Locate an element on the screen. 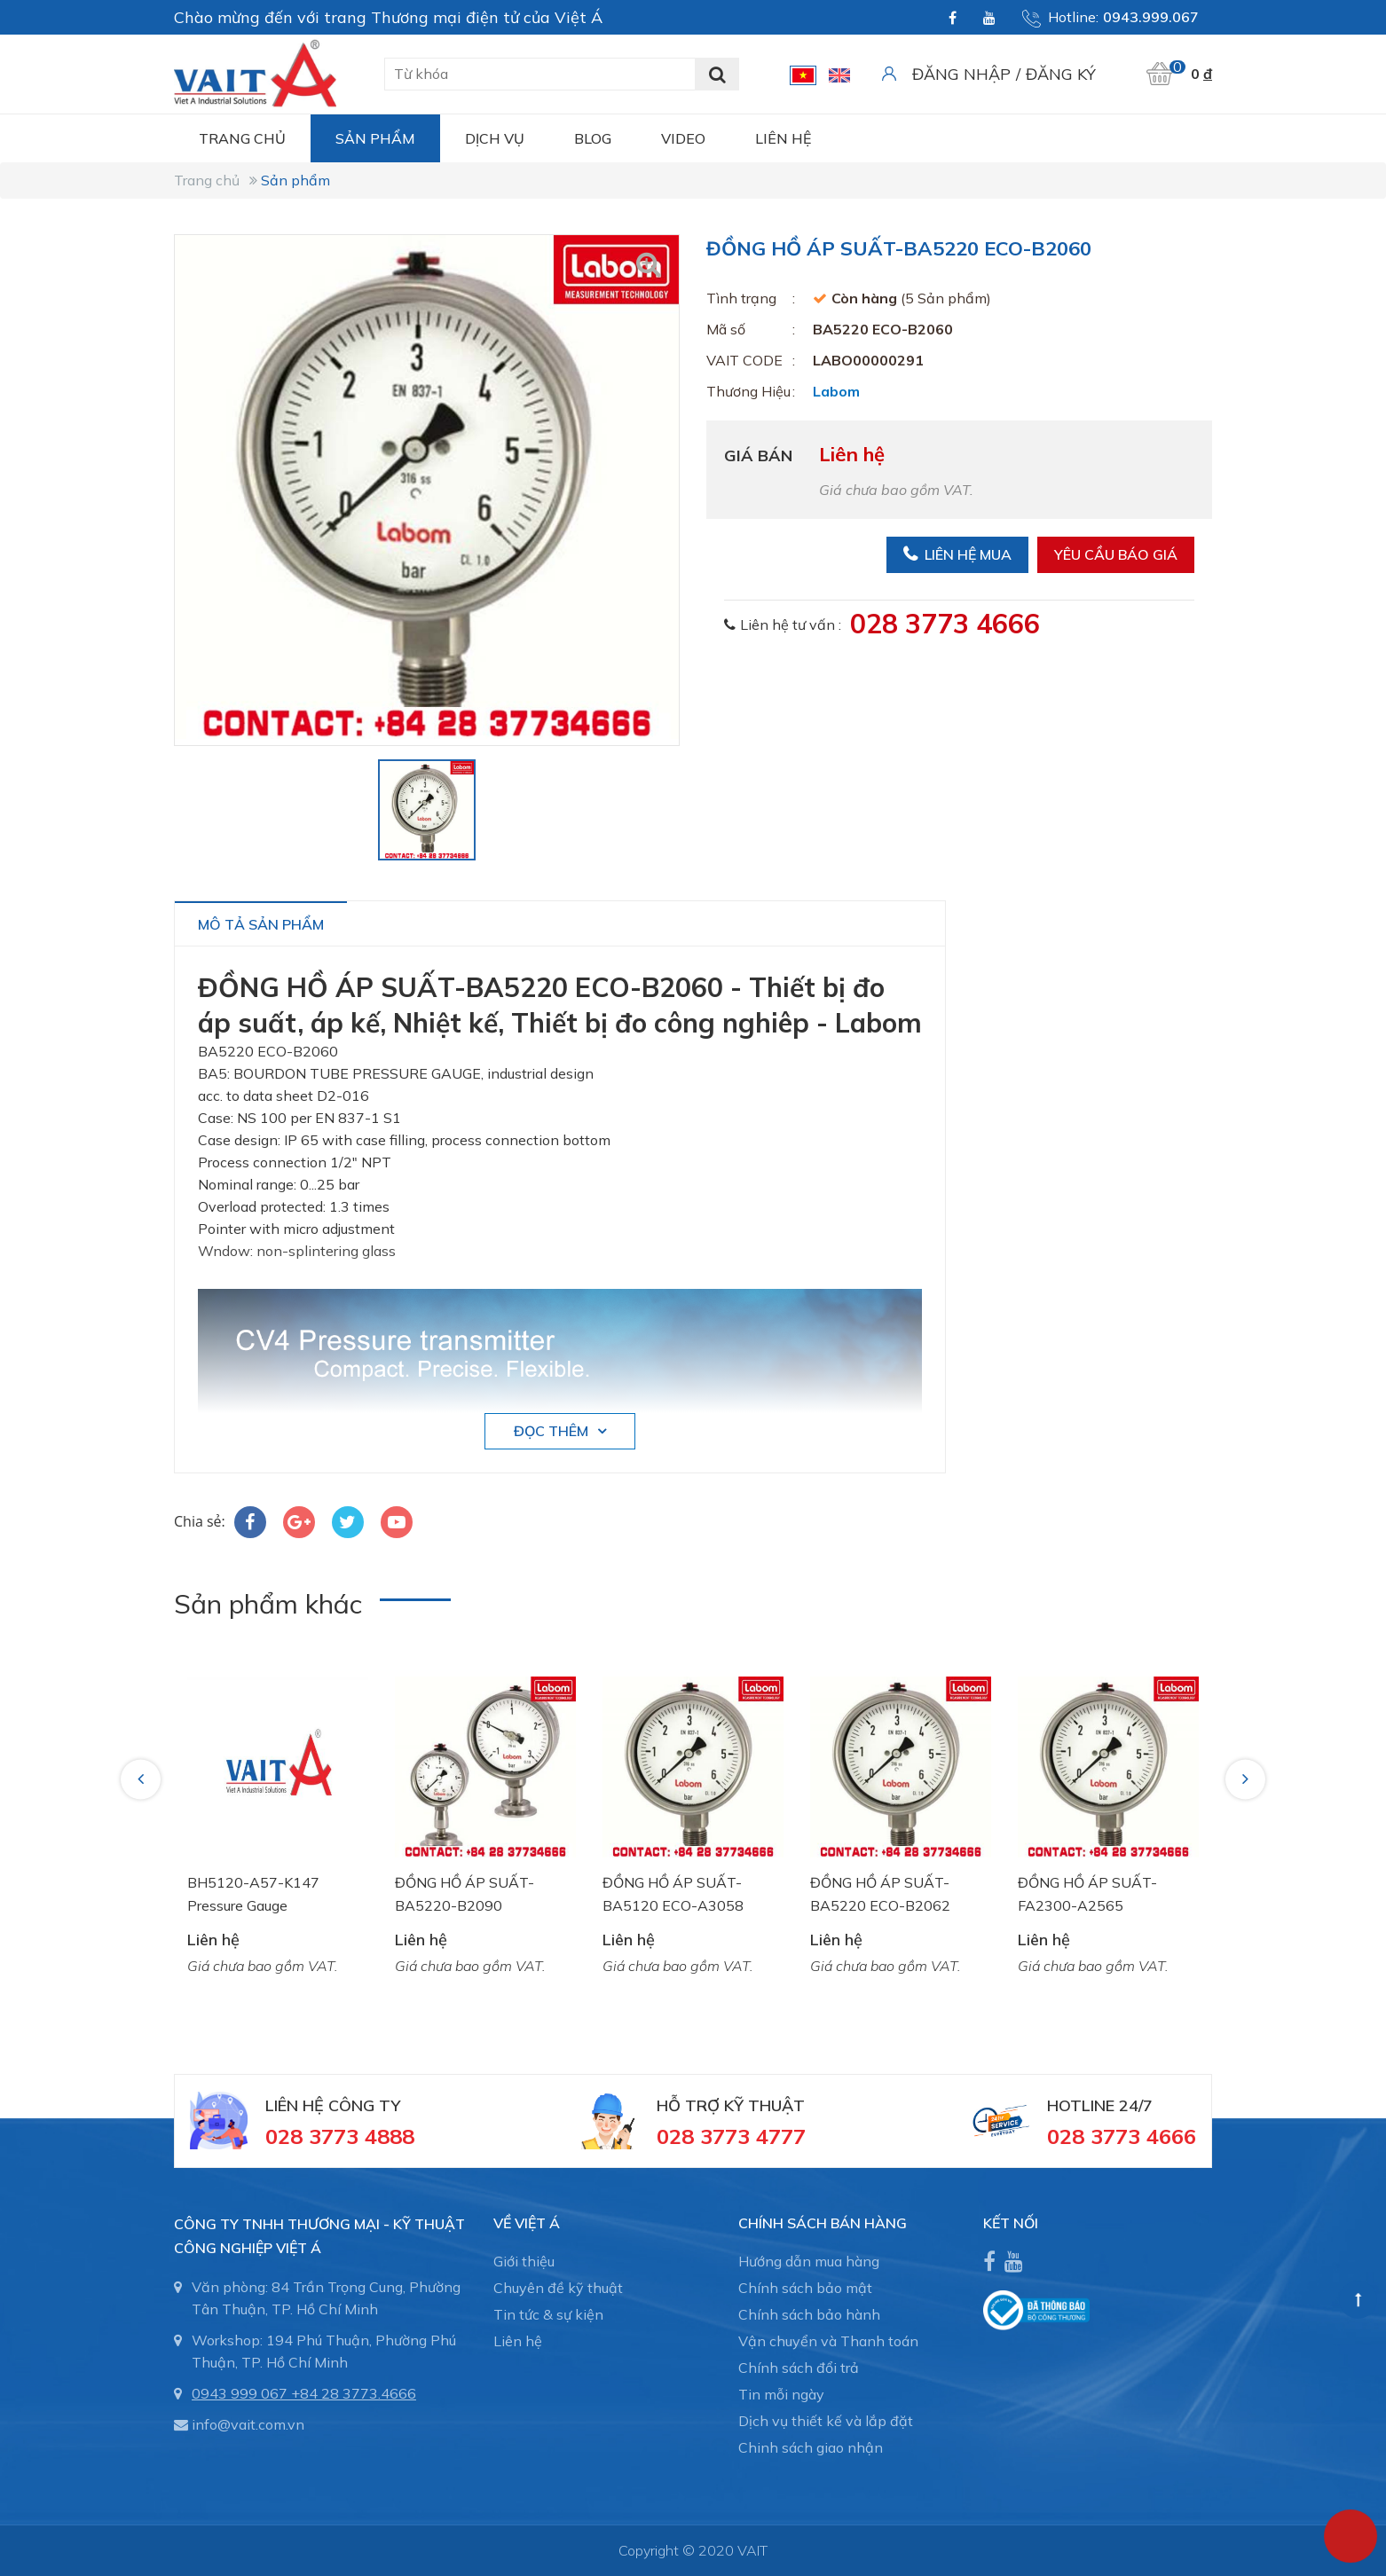 This screenshot has width=1386, height=2576. Liên hệ is located at coordinates (783, 138).